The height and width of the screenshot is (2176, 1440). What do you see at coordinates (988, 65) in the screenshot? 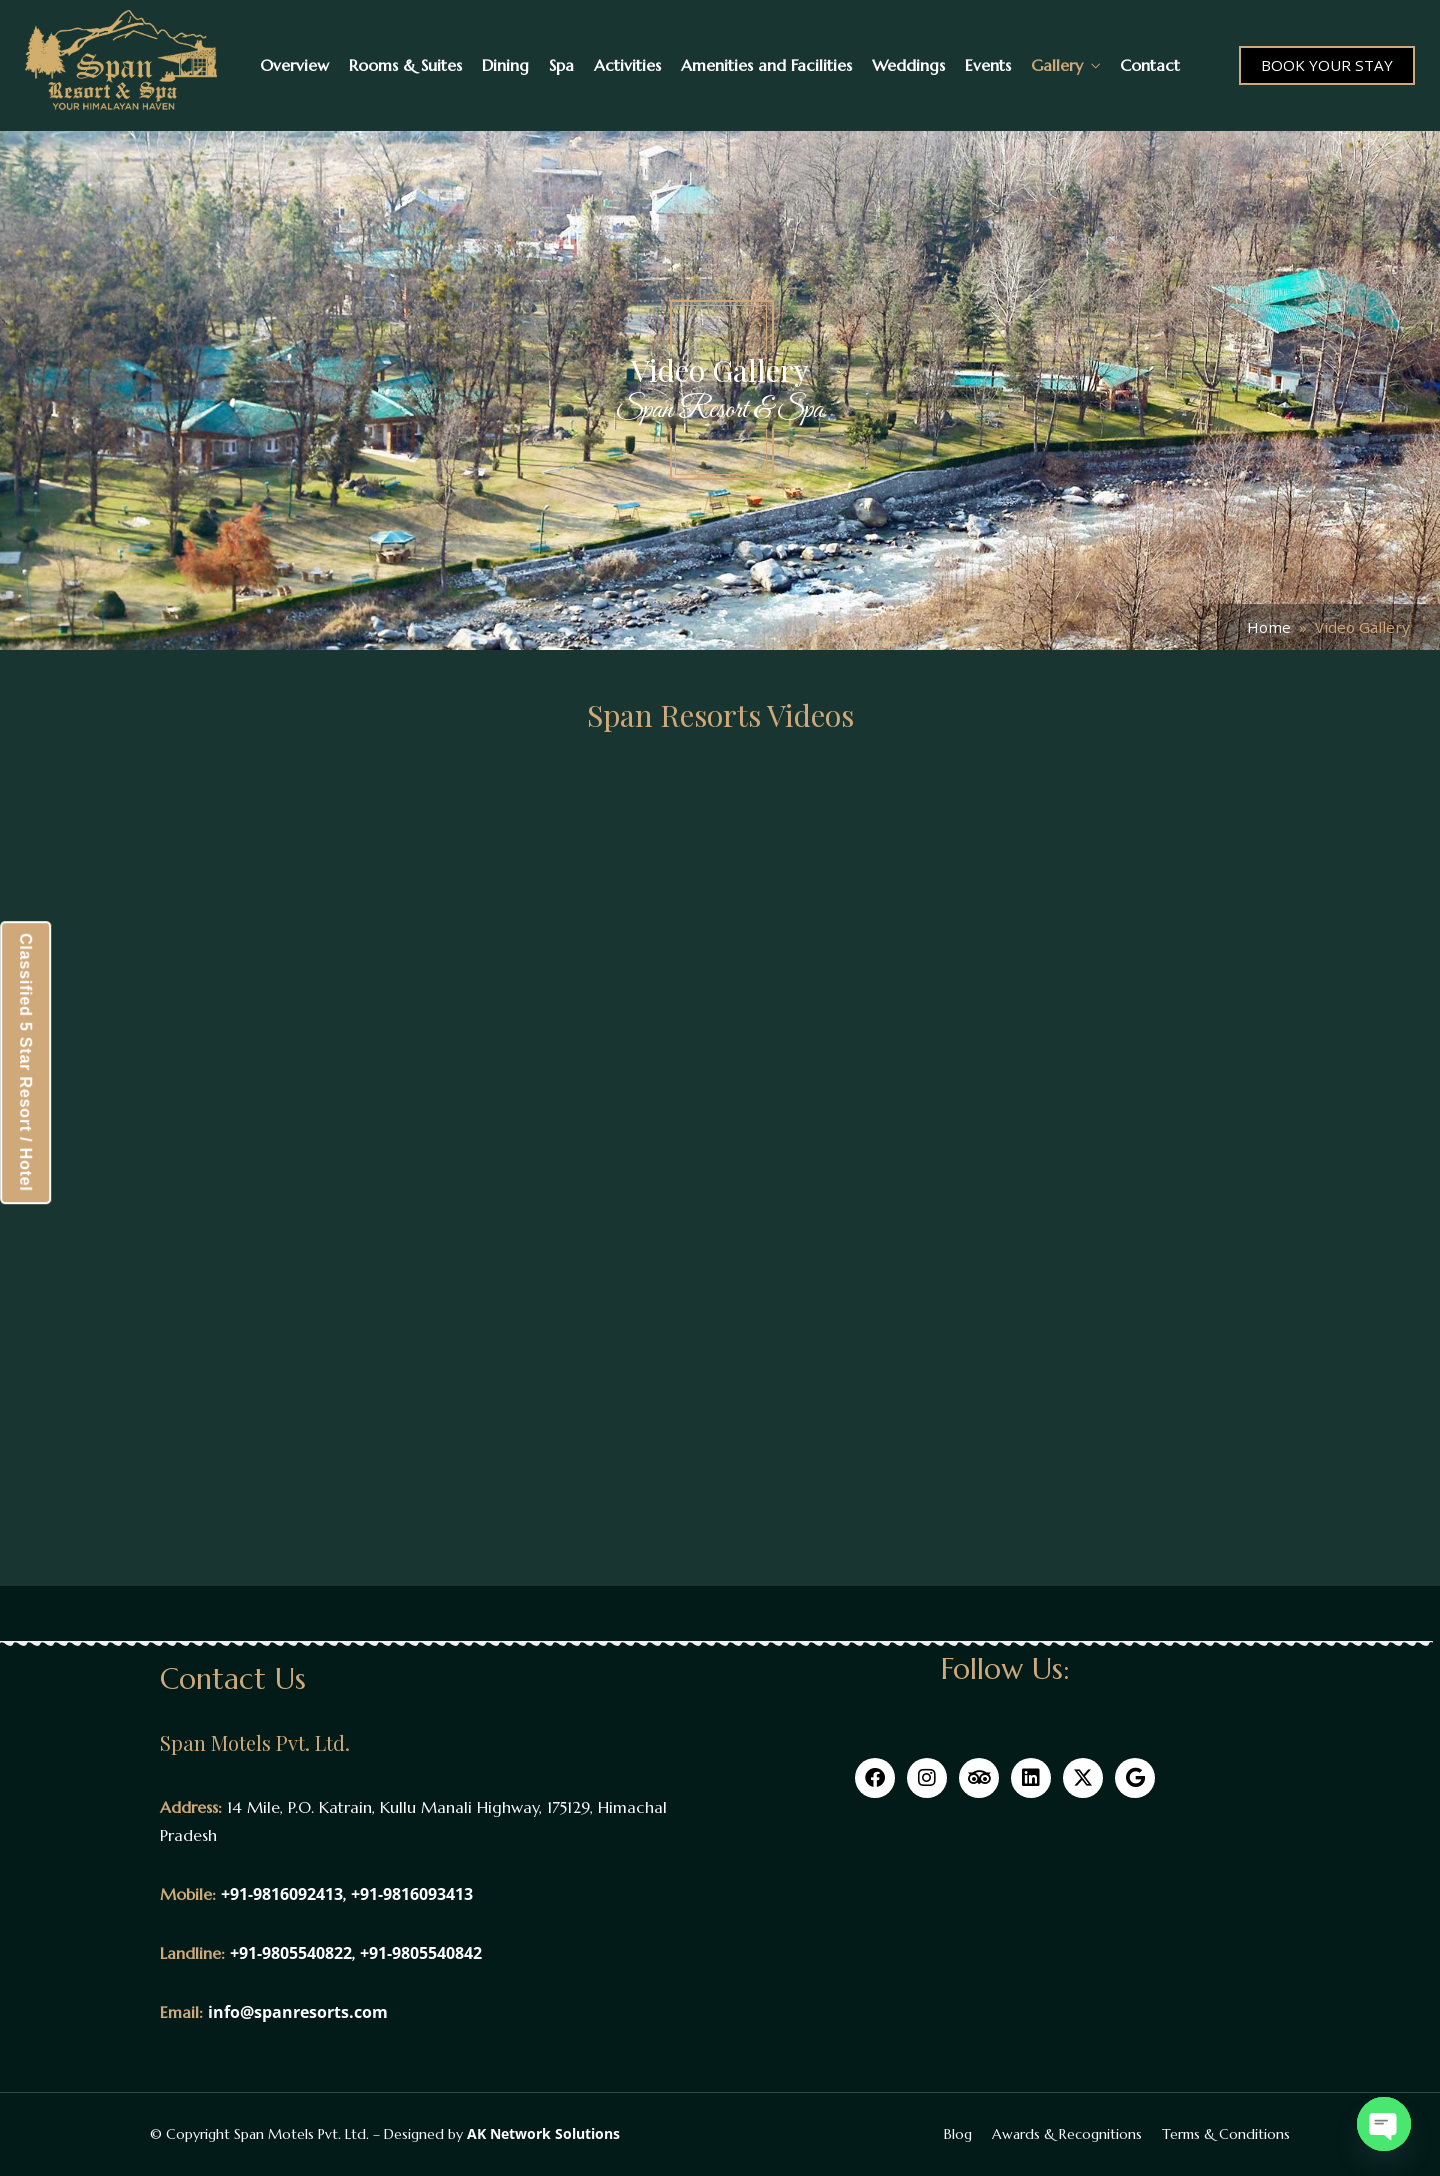
I see `Events` at bounding box center [988, 65].